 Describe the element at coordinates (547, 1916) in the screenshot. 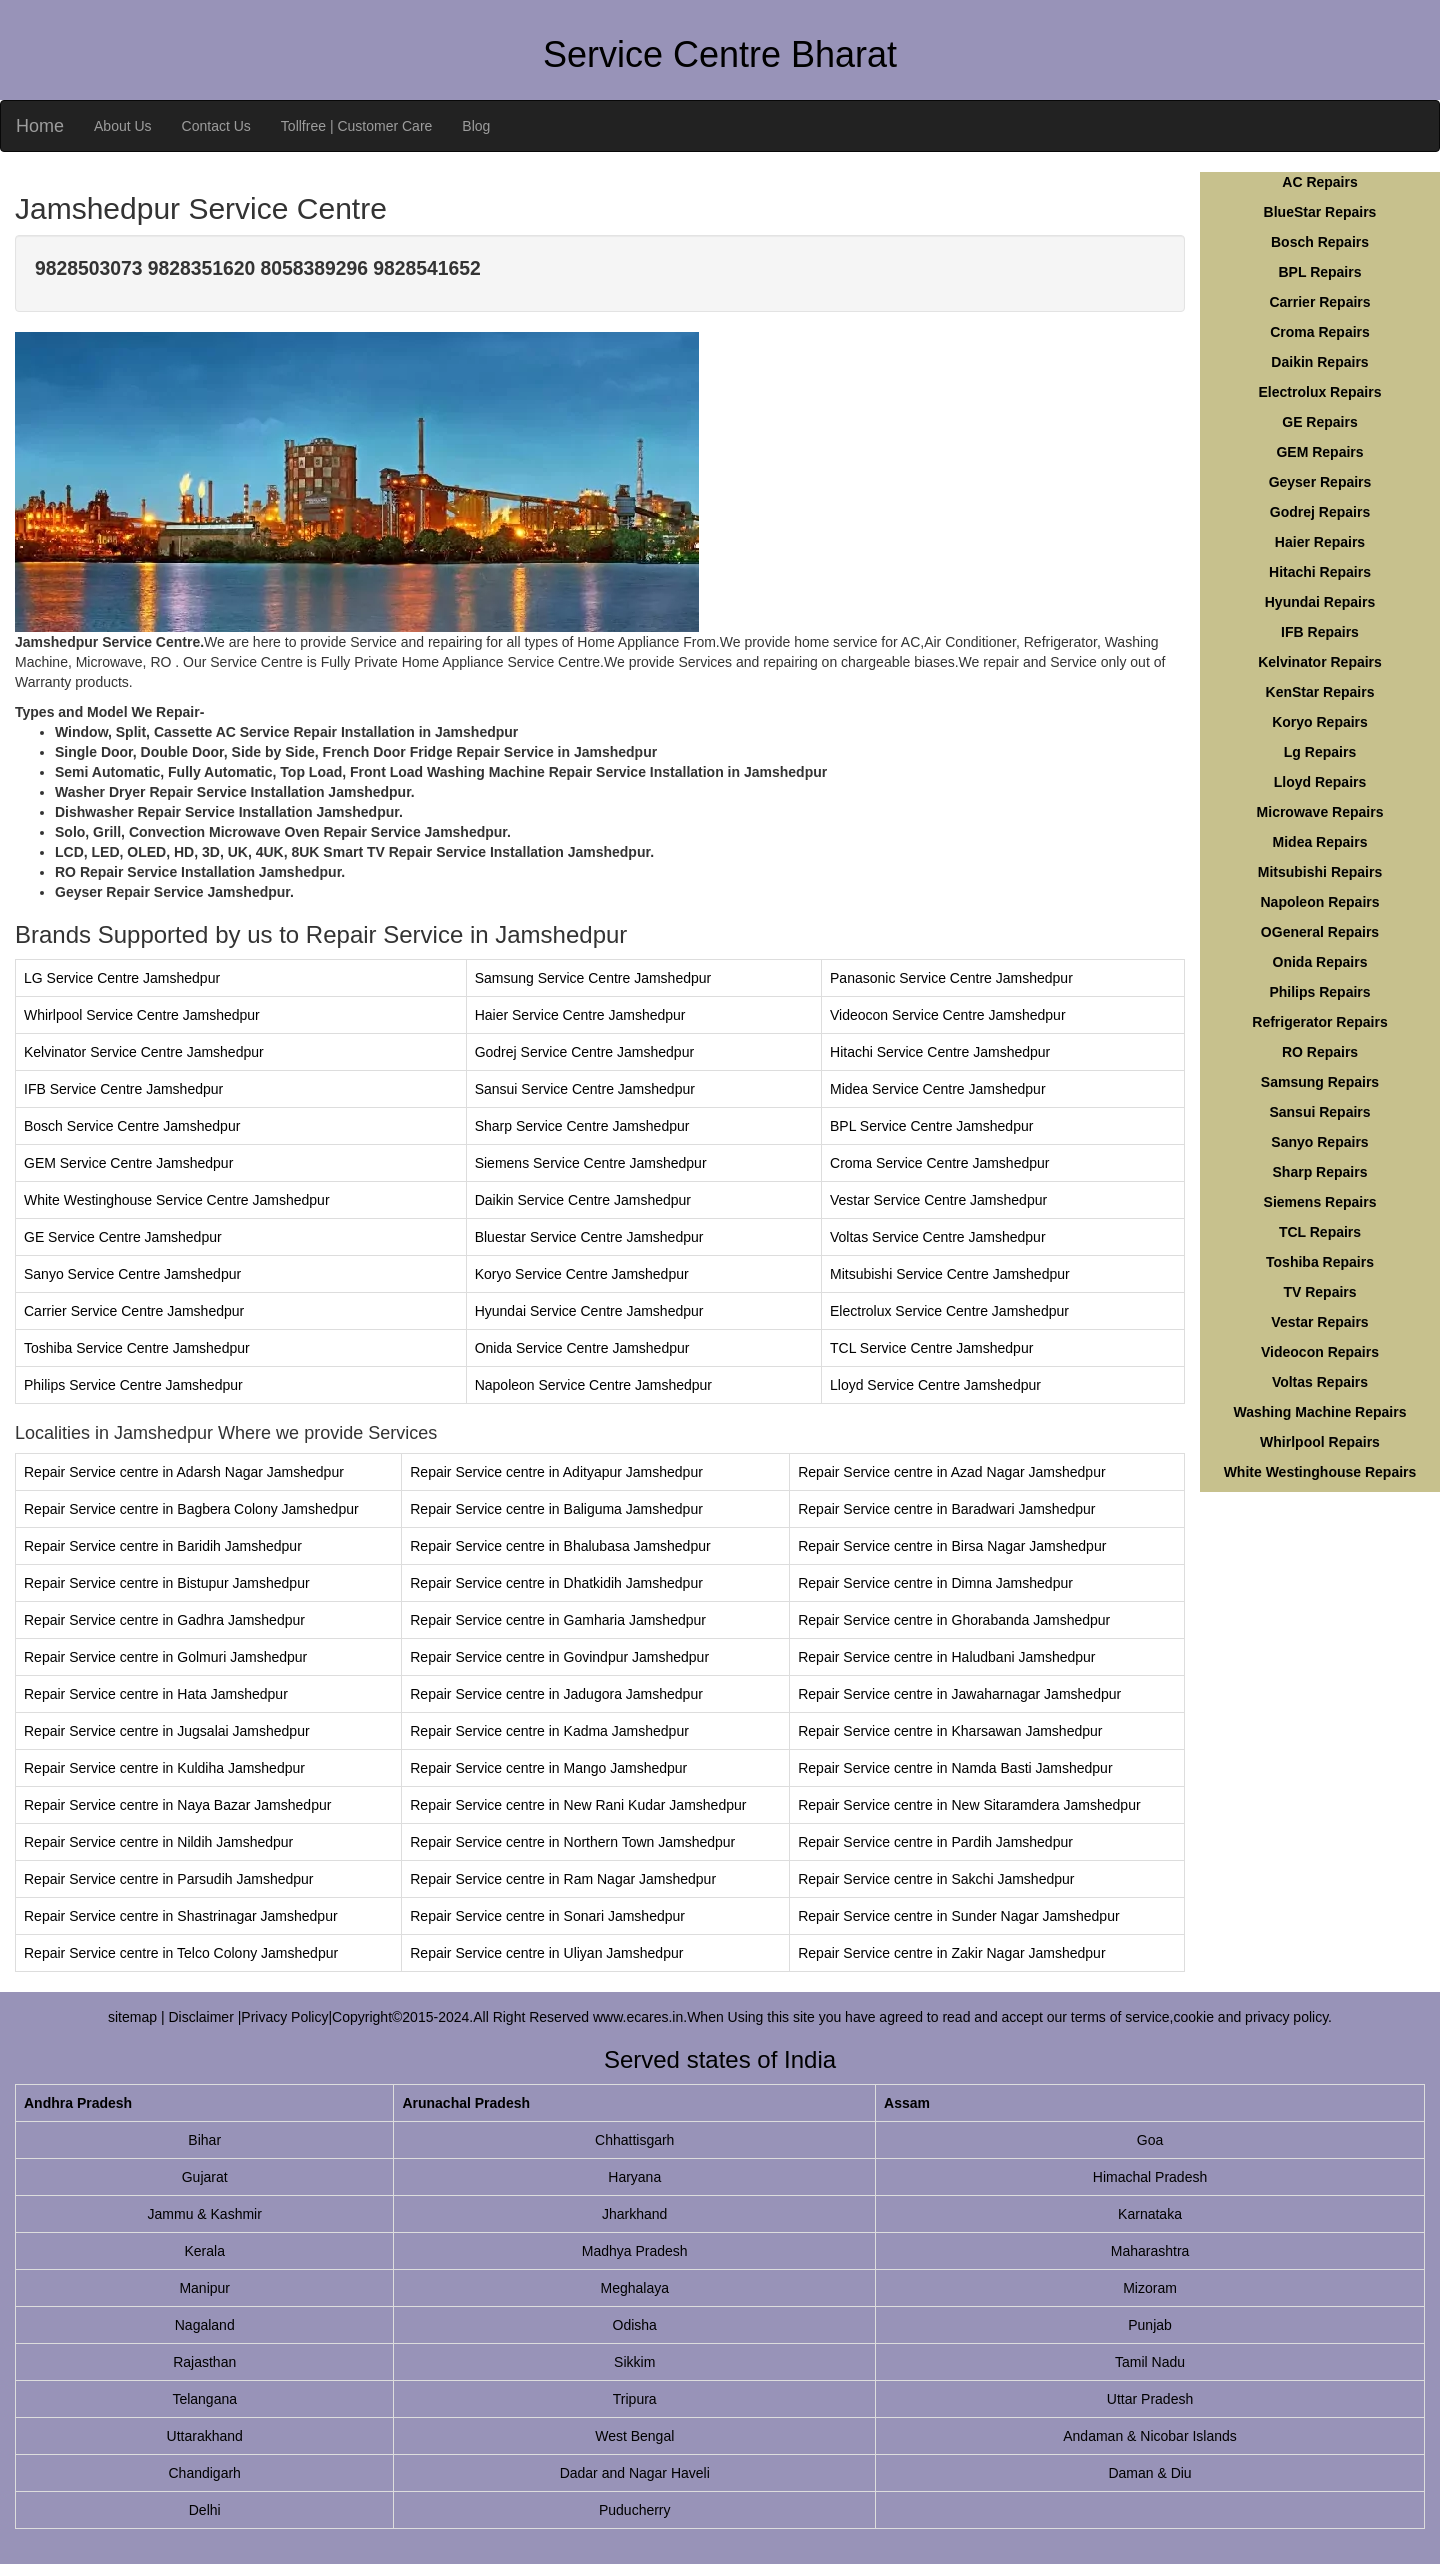

I see `Repair Service centre in Sonari Jamshedpur` at that location.